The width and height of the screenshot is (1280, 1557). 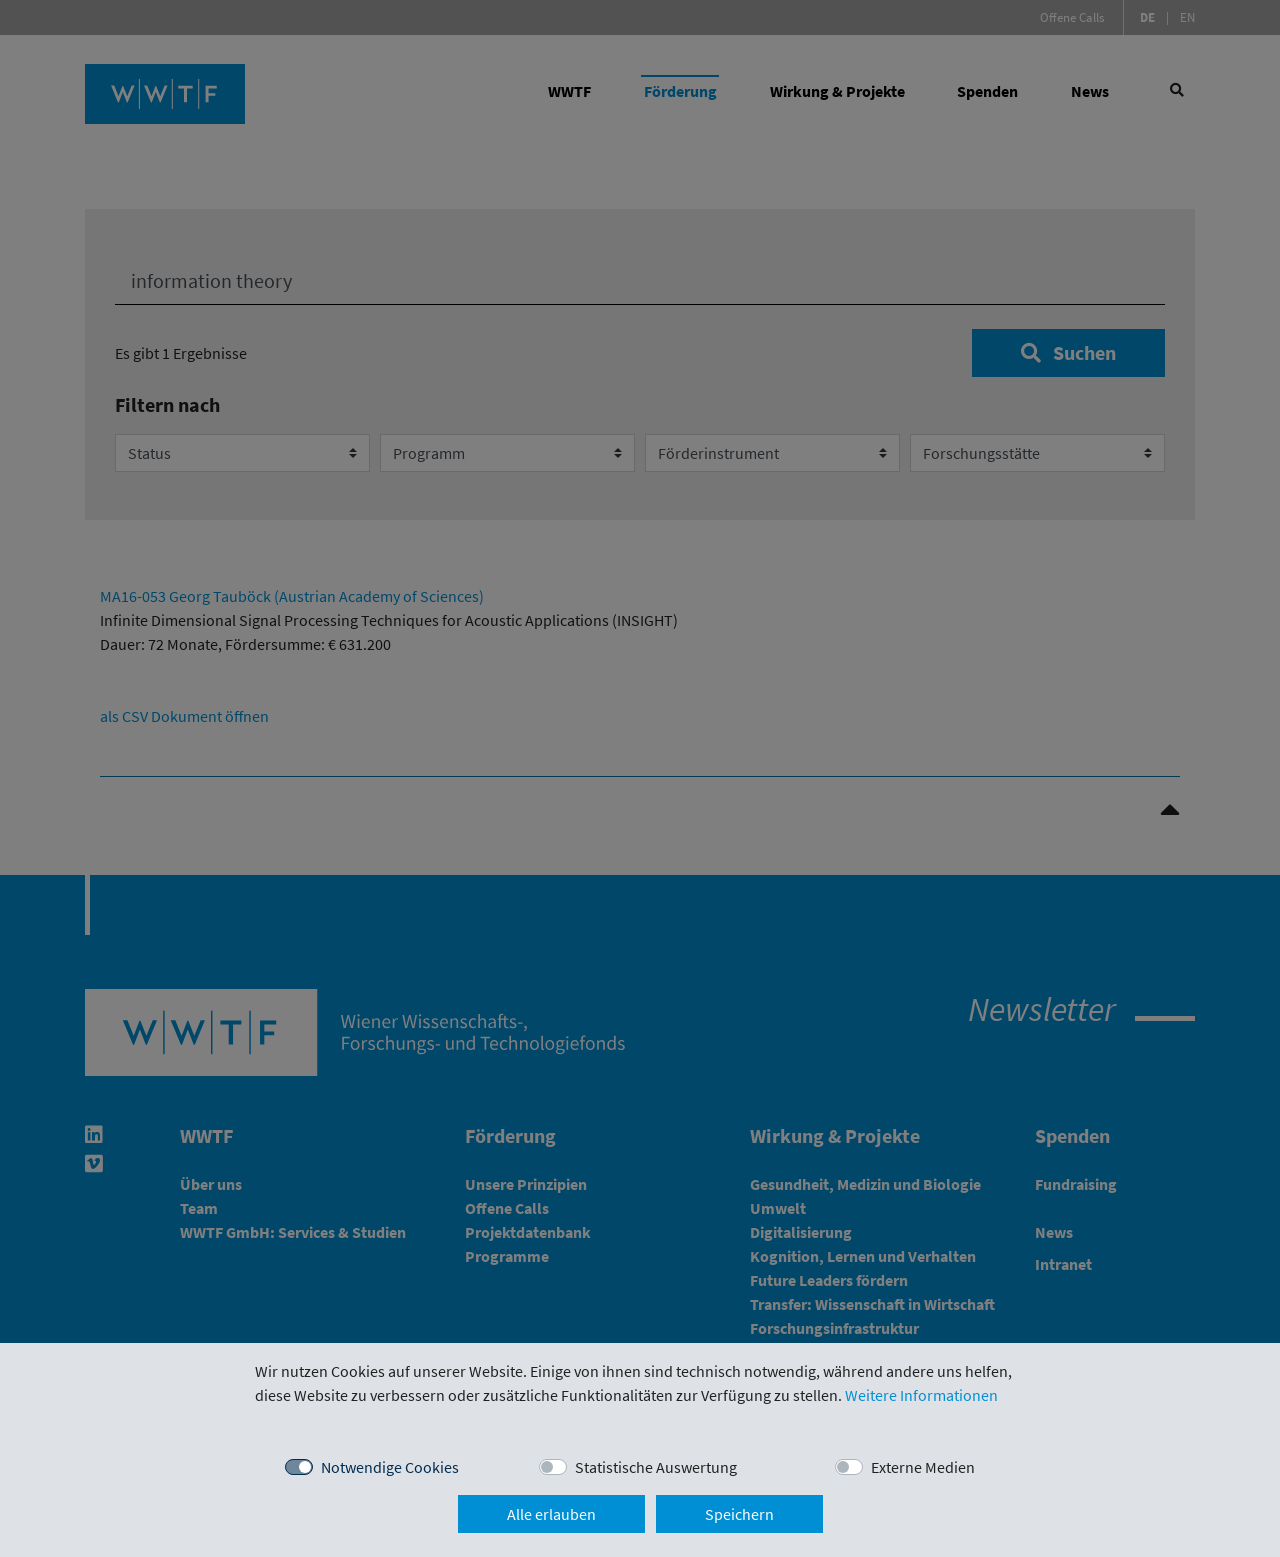 What do you see at coordinates (739, 1514) in the screenshot?
I see `Speichern` at bounding box center [739, 1514].